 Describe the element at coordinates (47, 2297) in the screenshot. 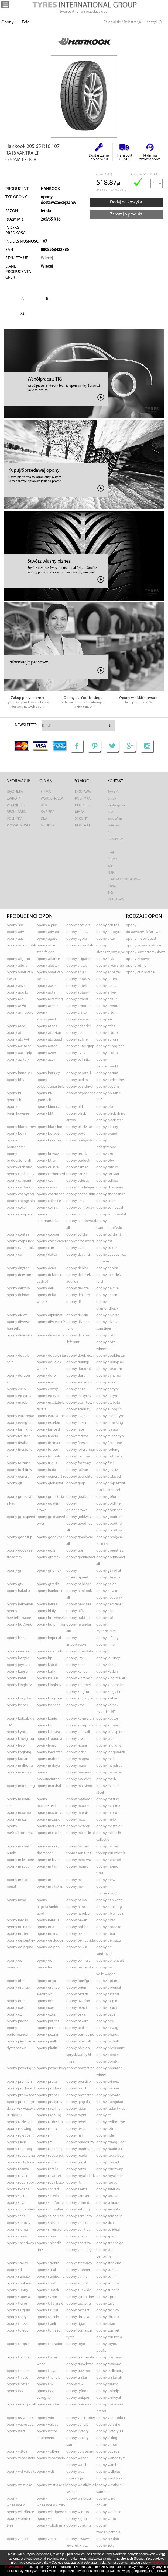

I see `opony SYRON` at that location.